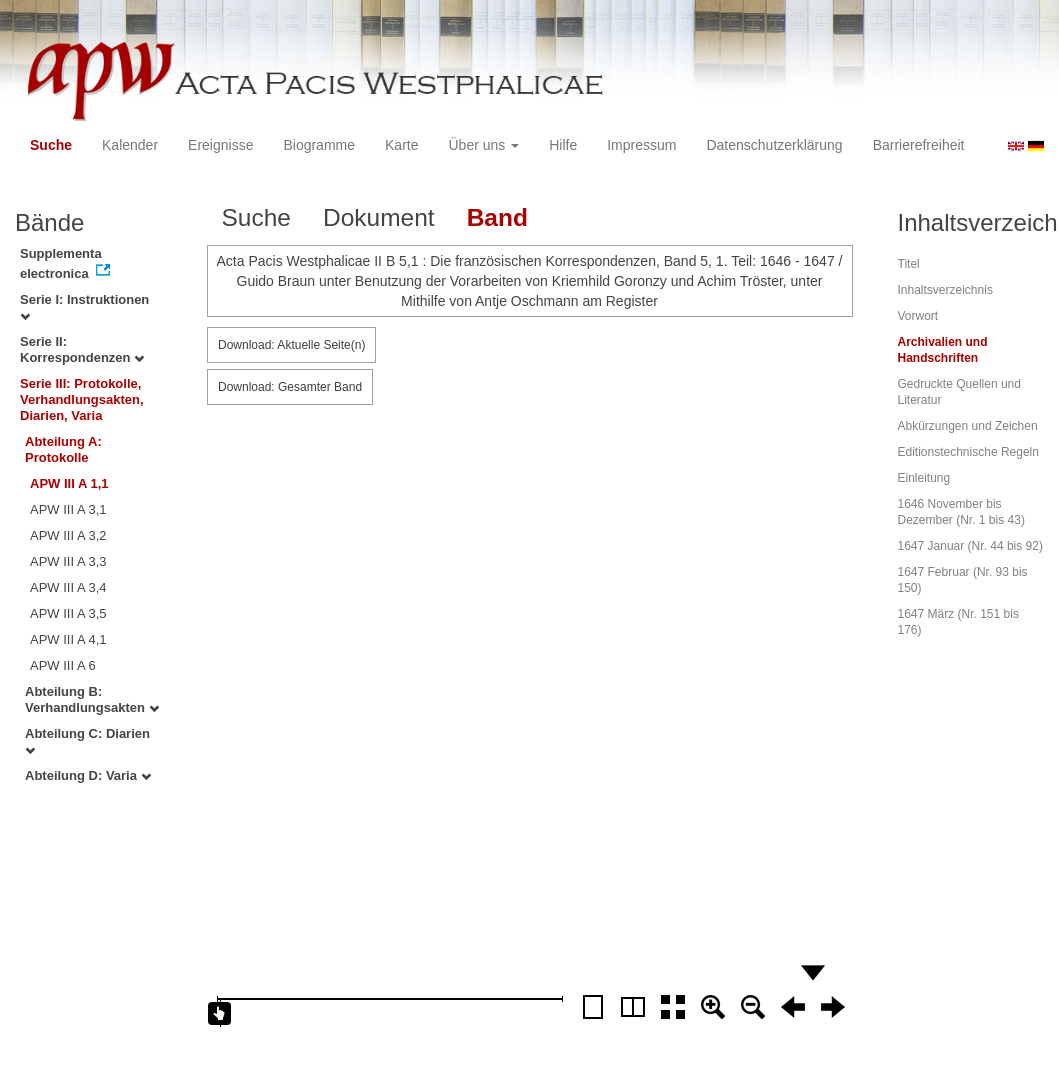 The image size is (1059, 1077). What do you see at coordinates (68, 587) in the screenshot?
I see `APW III A 3,4` at bounding box center [68, 587].